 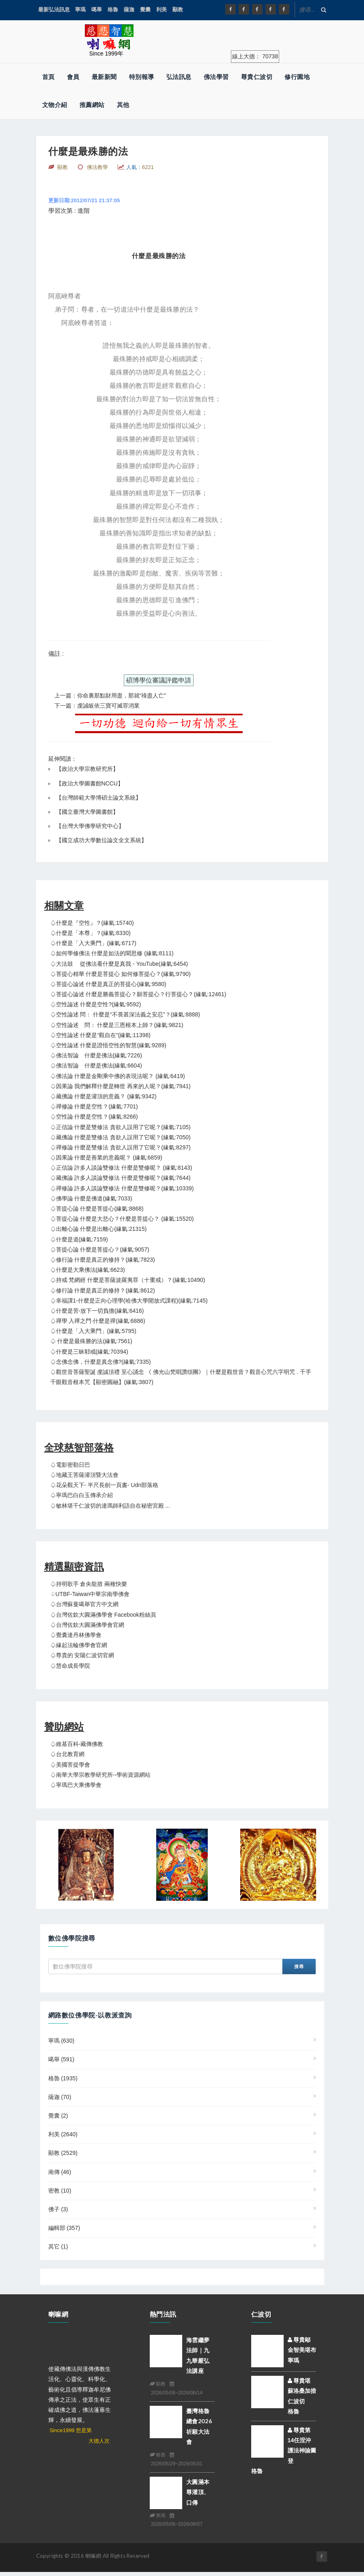 What do you see at coordinates (257, 76) in the screenshot?
I see `尊貴仁波切` at bounding box center [257, 76].